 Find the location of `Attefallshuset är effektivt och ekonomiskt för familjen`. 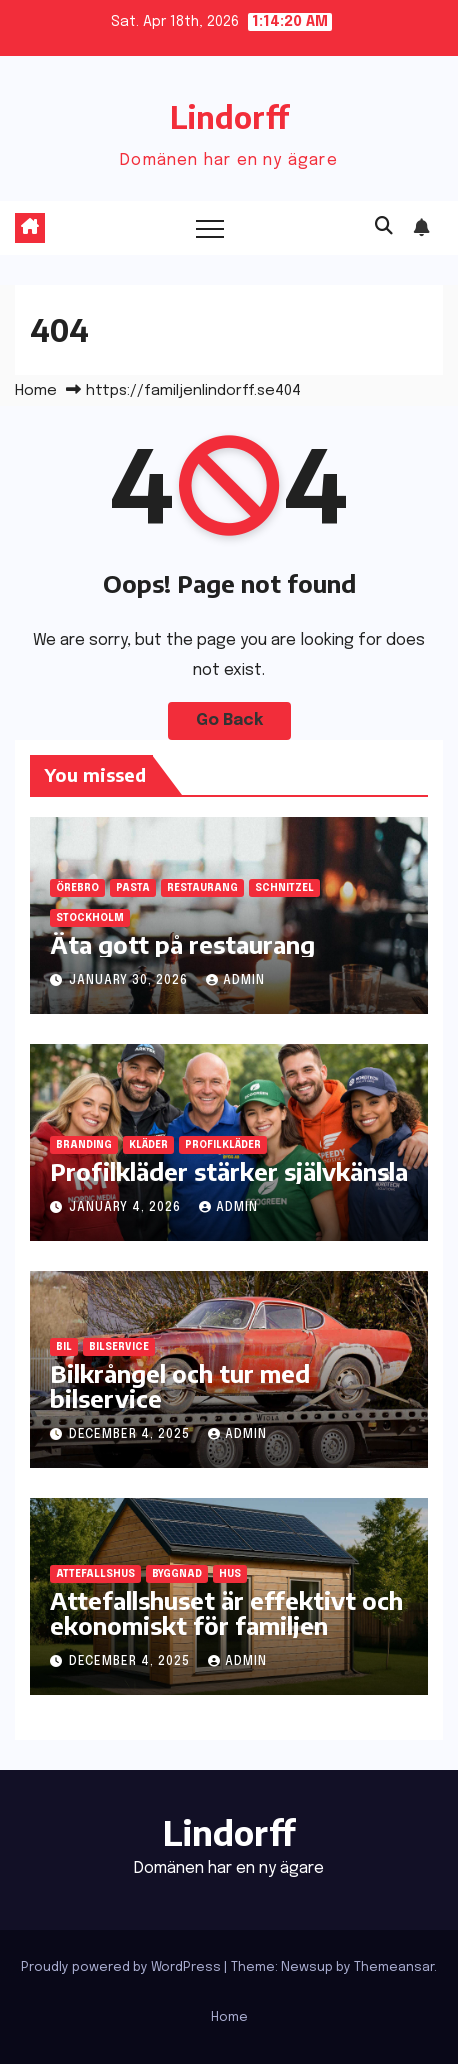

Attefallshuset är effektivt och ekonomiskt för familjen is located at coordinates (226, 1612).